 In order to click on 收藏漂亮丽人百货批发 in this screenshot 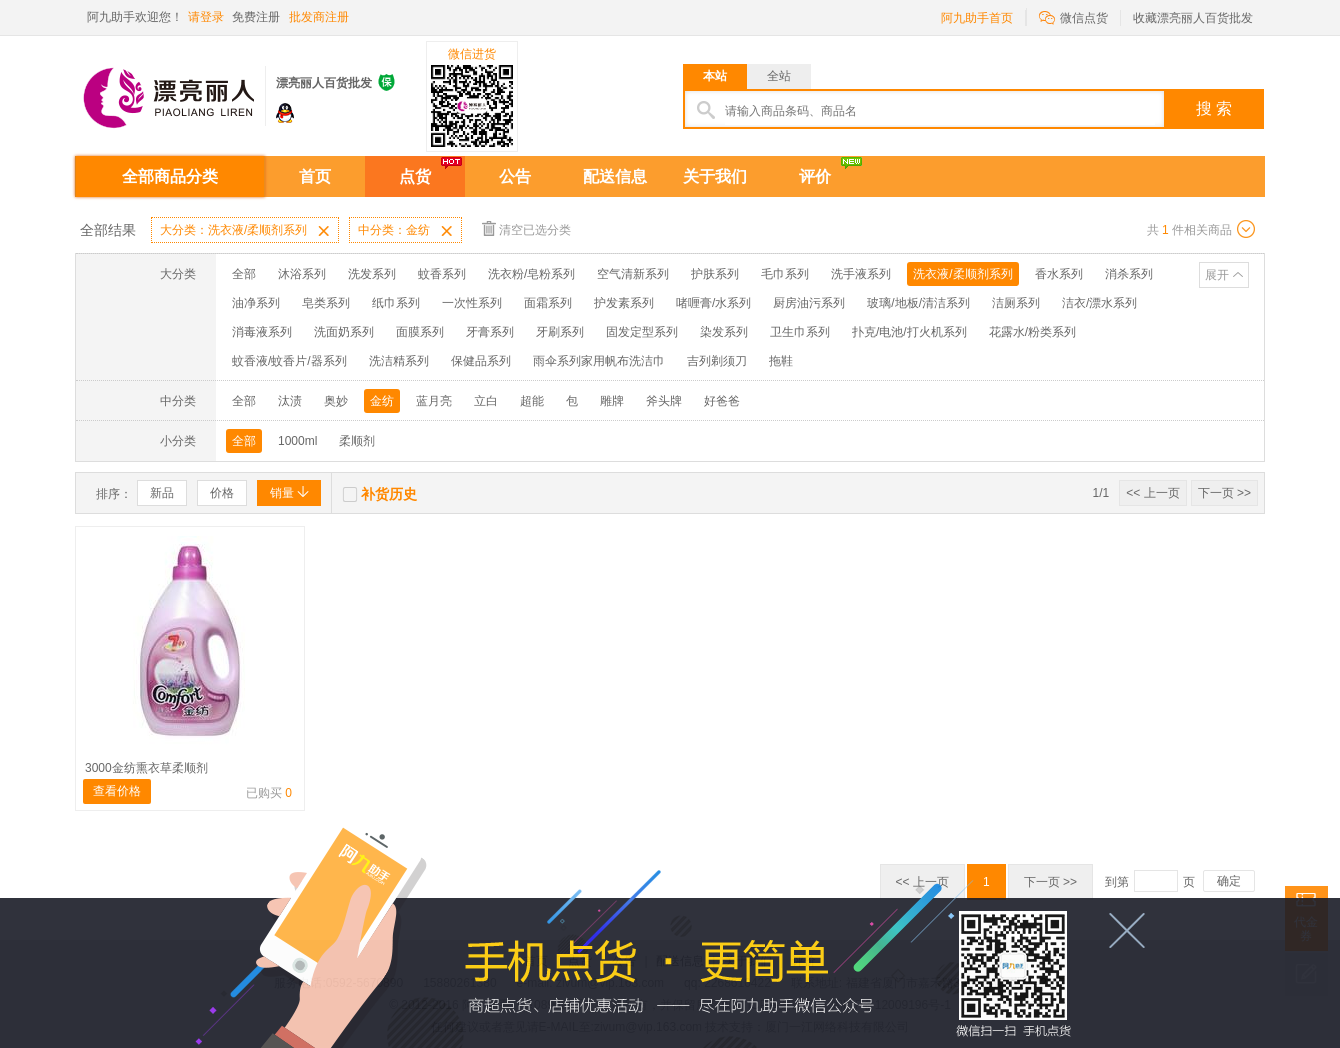, I will do `click(1193, 18)`.